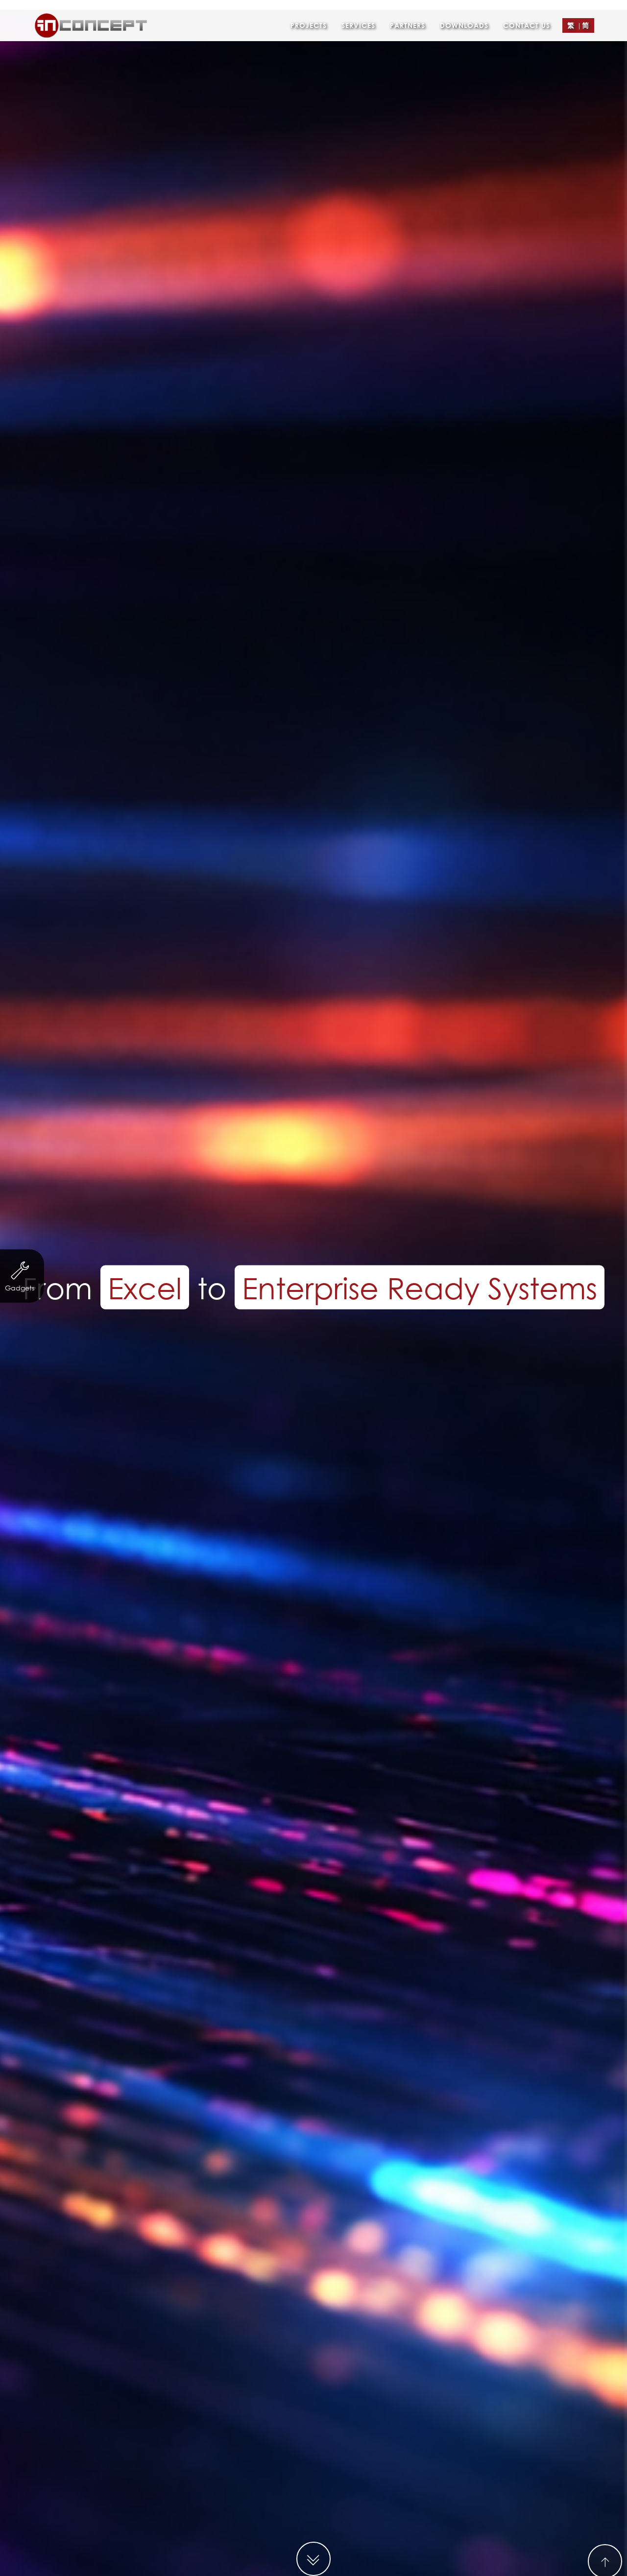 The image size is (627, 2576). I want to click on Servicing, so click(225, 1356).